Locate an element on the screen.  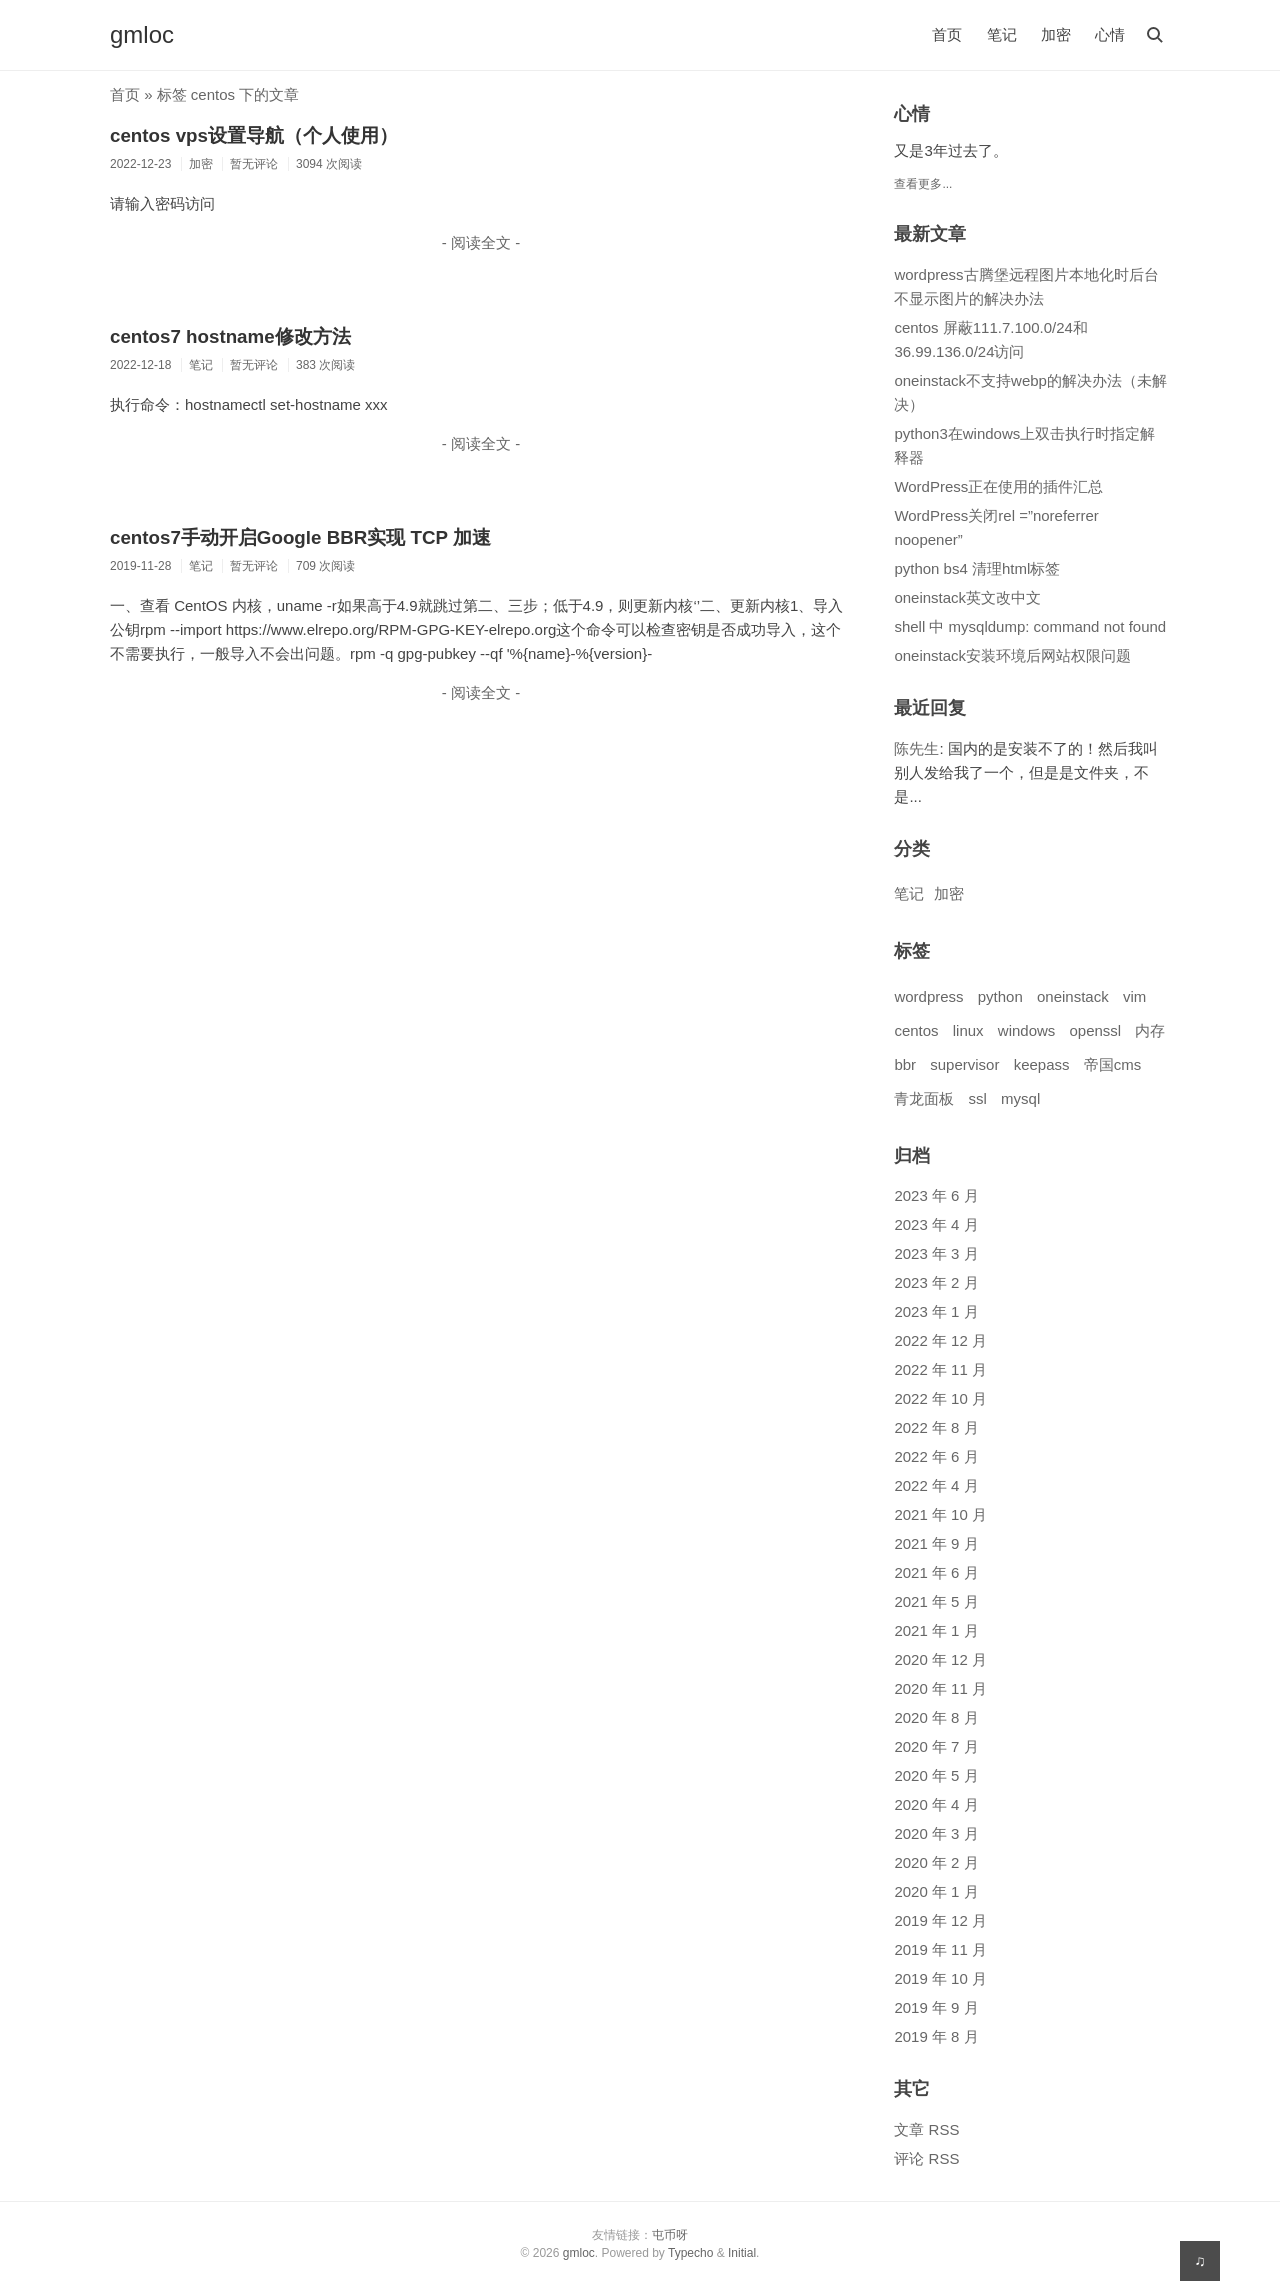
- 阅读全文 - is located at coordinates (481, 242).